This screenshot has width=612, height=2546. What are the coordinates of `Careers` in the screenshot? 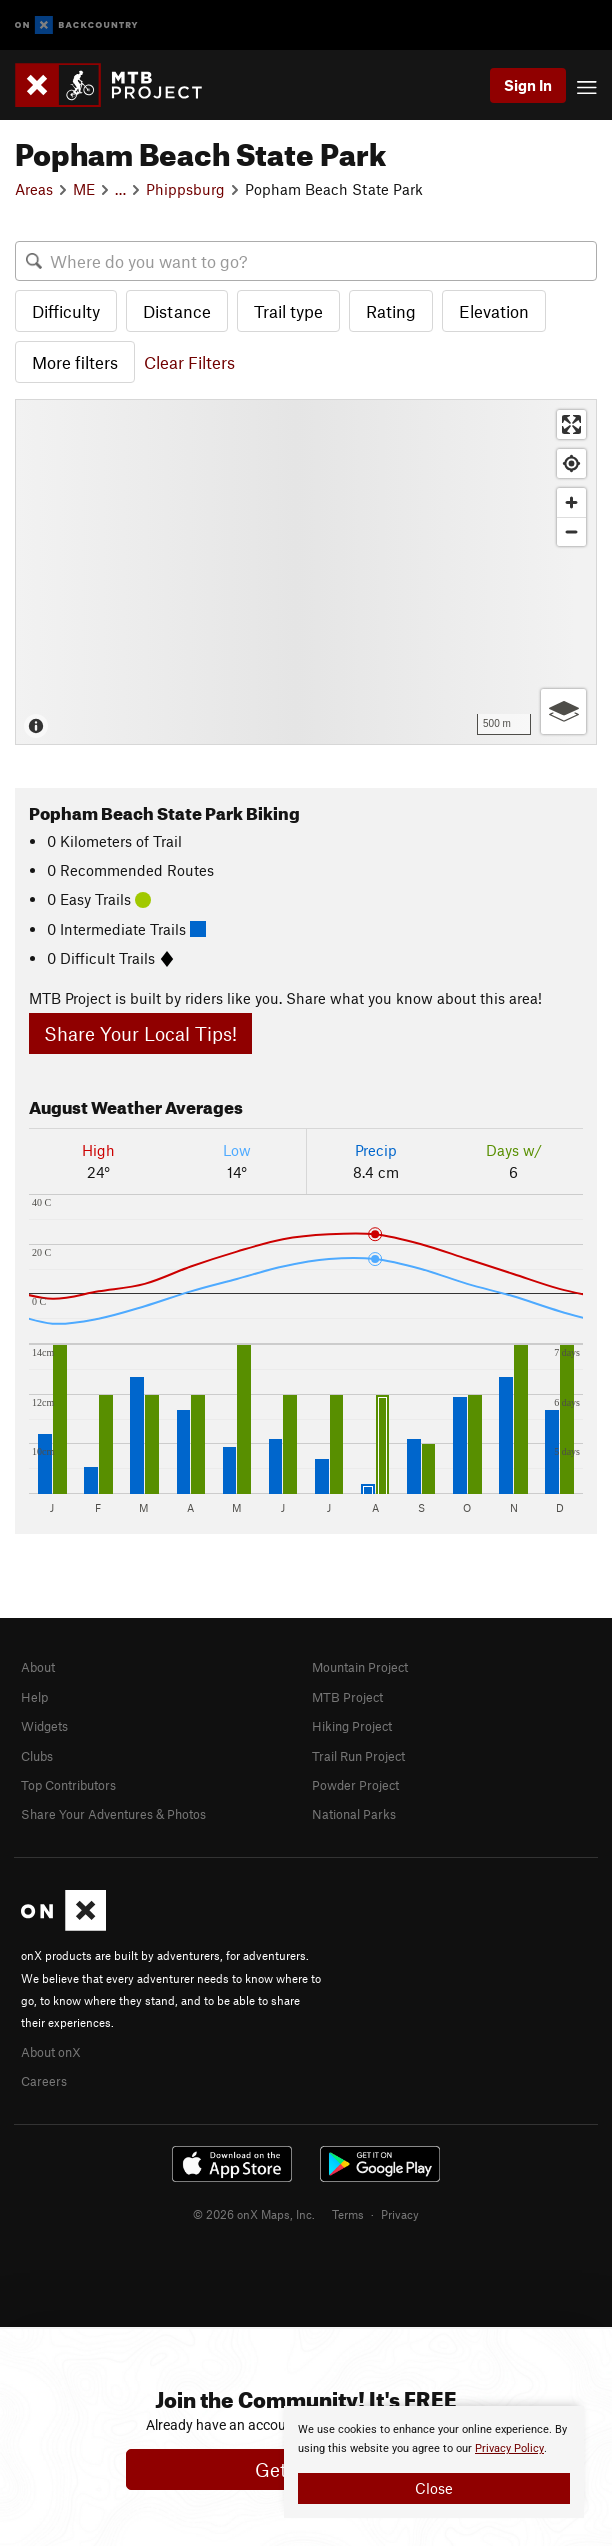 It's located at (44, 2081).